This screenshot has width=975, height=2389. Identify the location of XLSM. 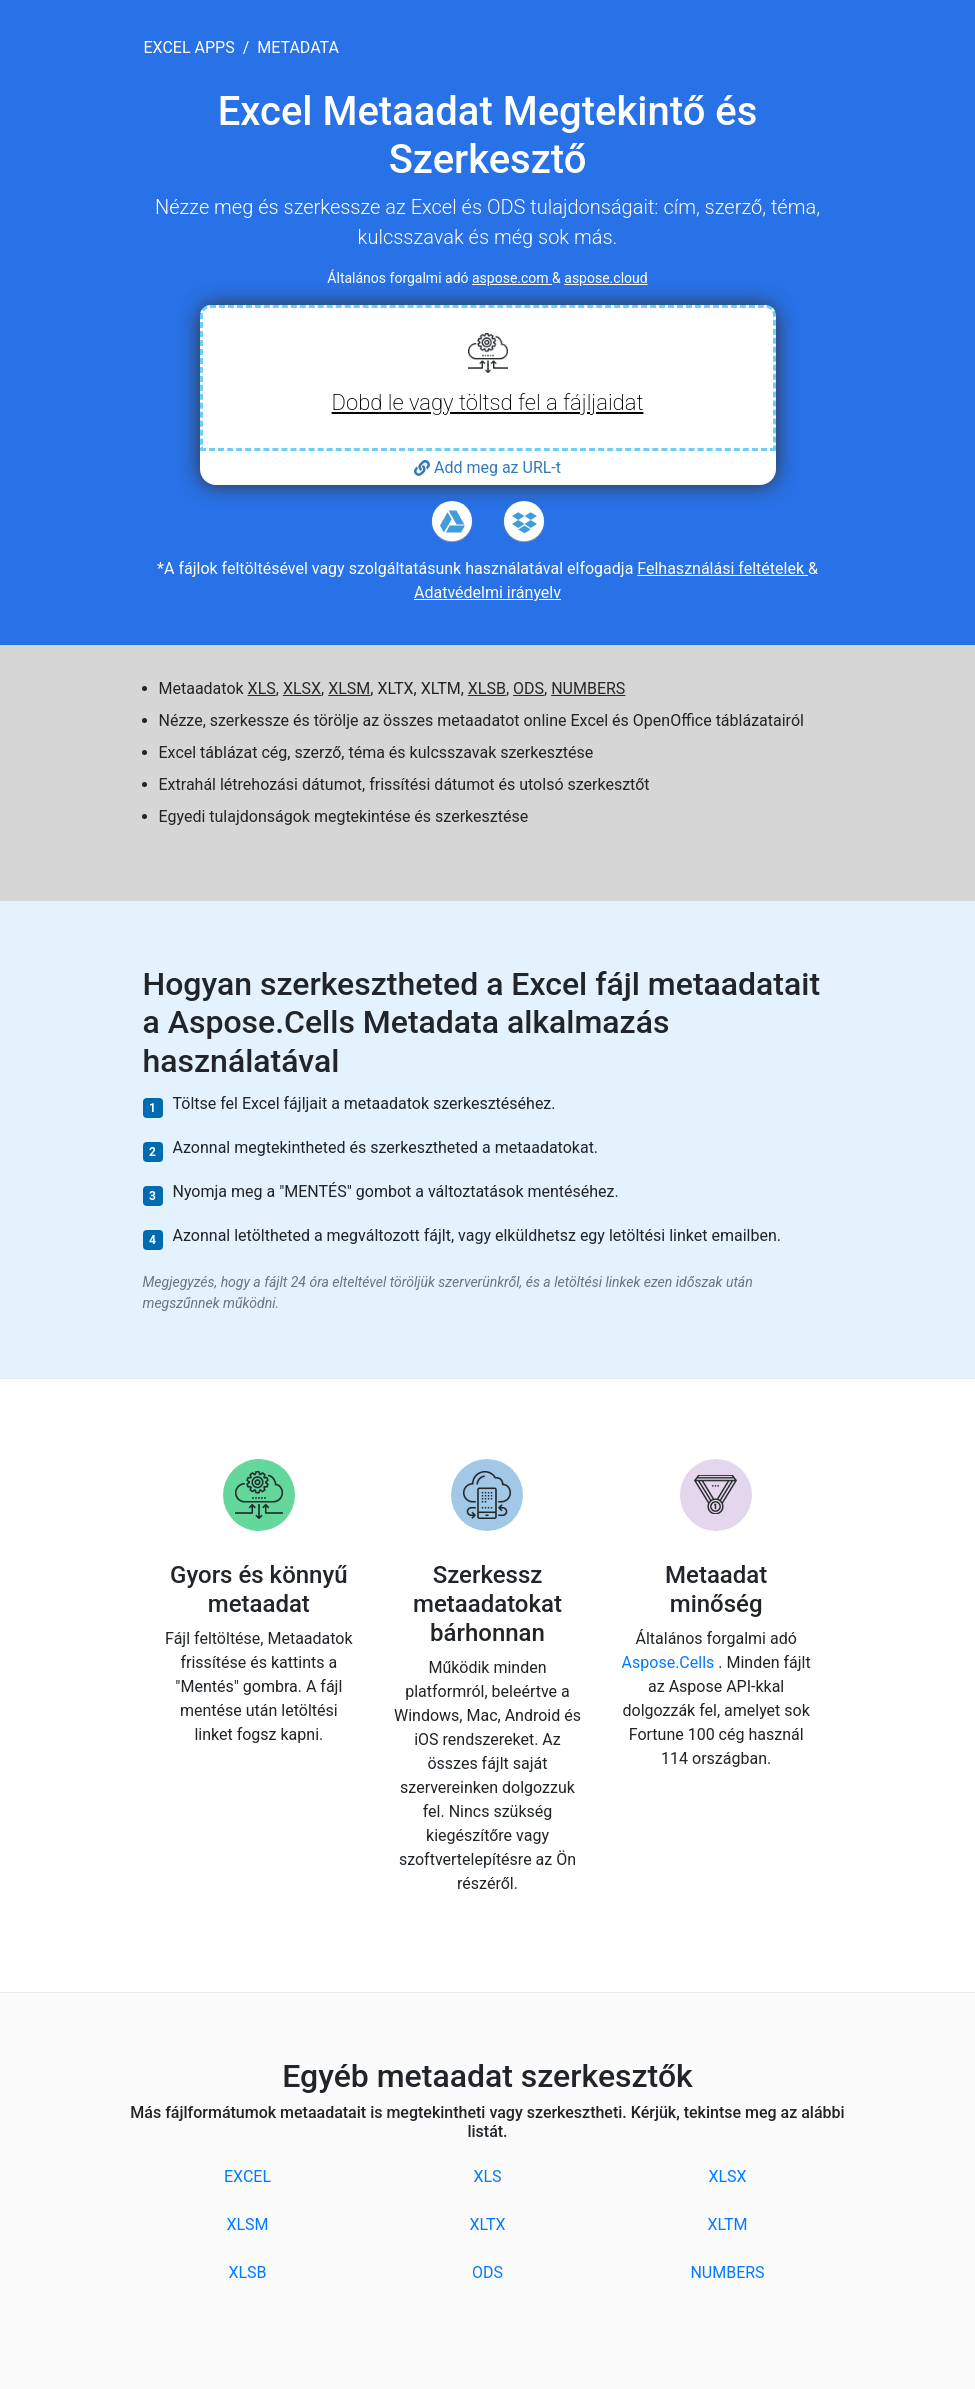
(349, 688).